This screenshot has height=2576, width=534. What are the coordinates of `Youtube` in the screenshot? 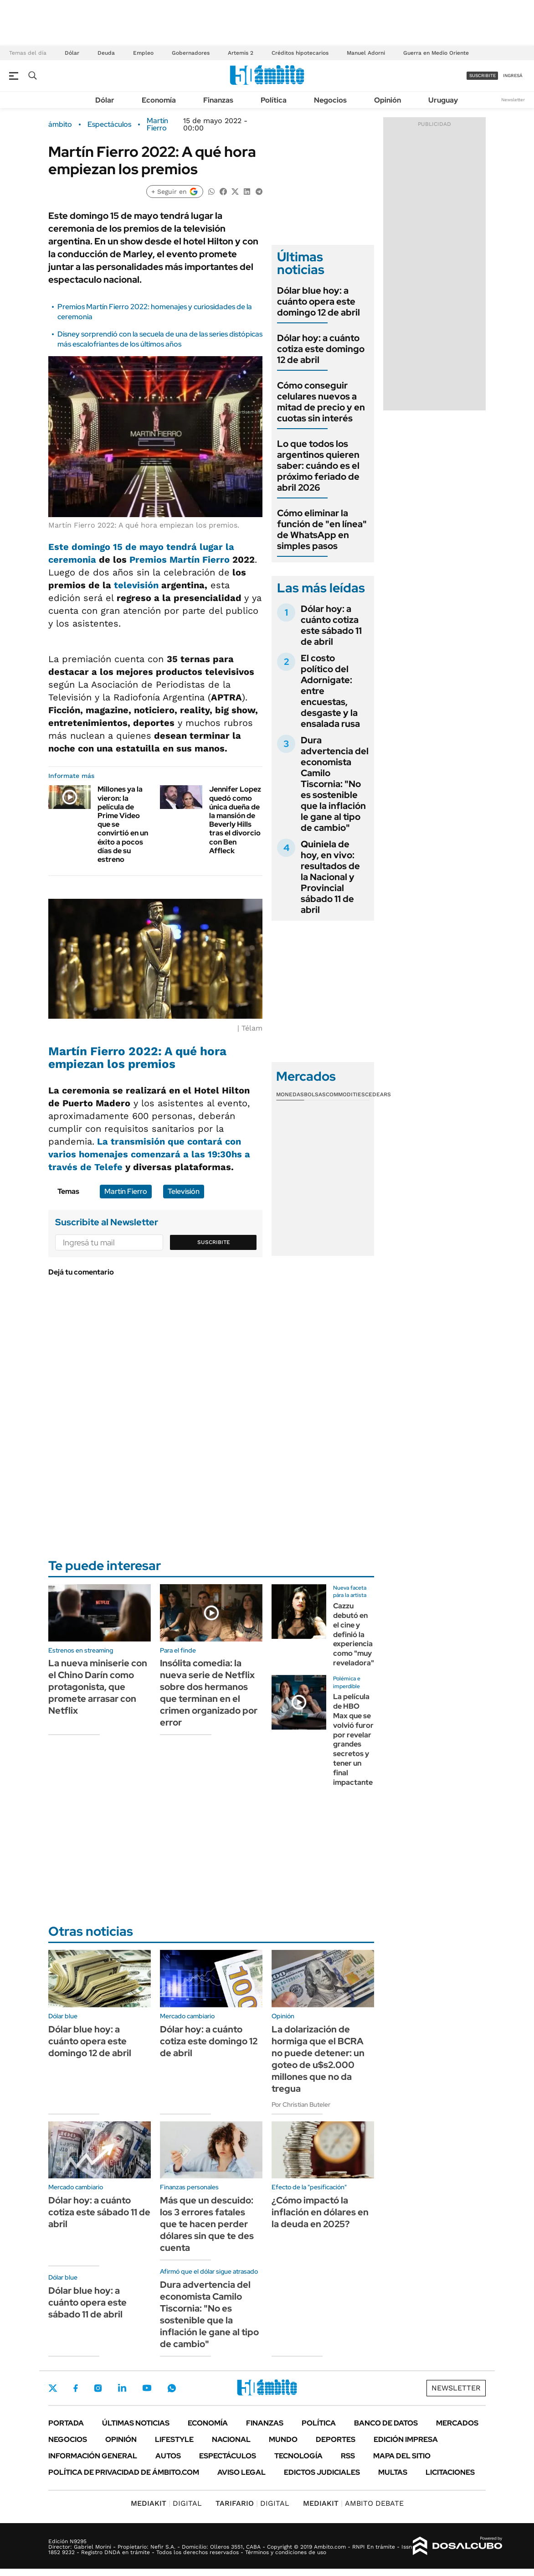 It's located at (146, 2387).